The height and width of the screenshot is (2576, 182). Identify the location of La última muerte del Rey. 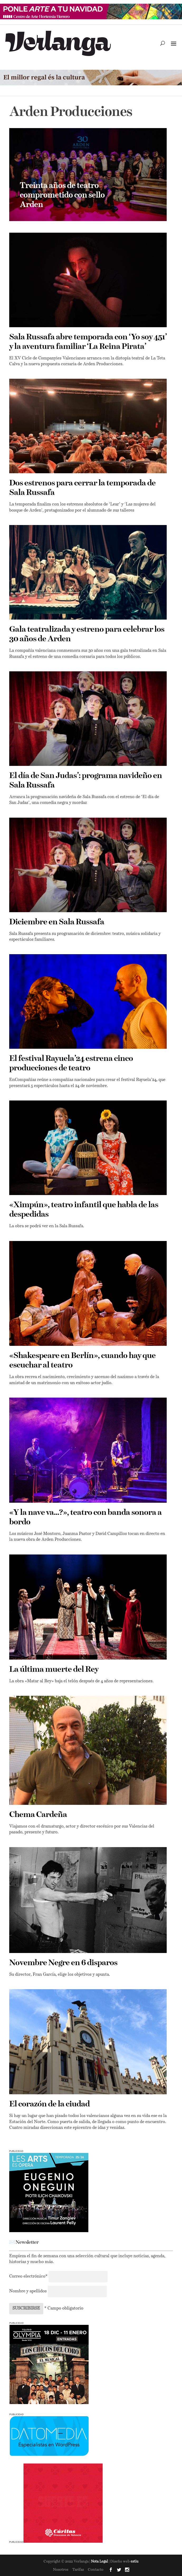
(54, 1670).